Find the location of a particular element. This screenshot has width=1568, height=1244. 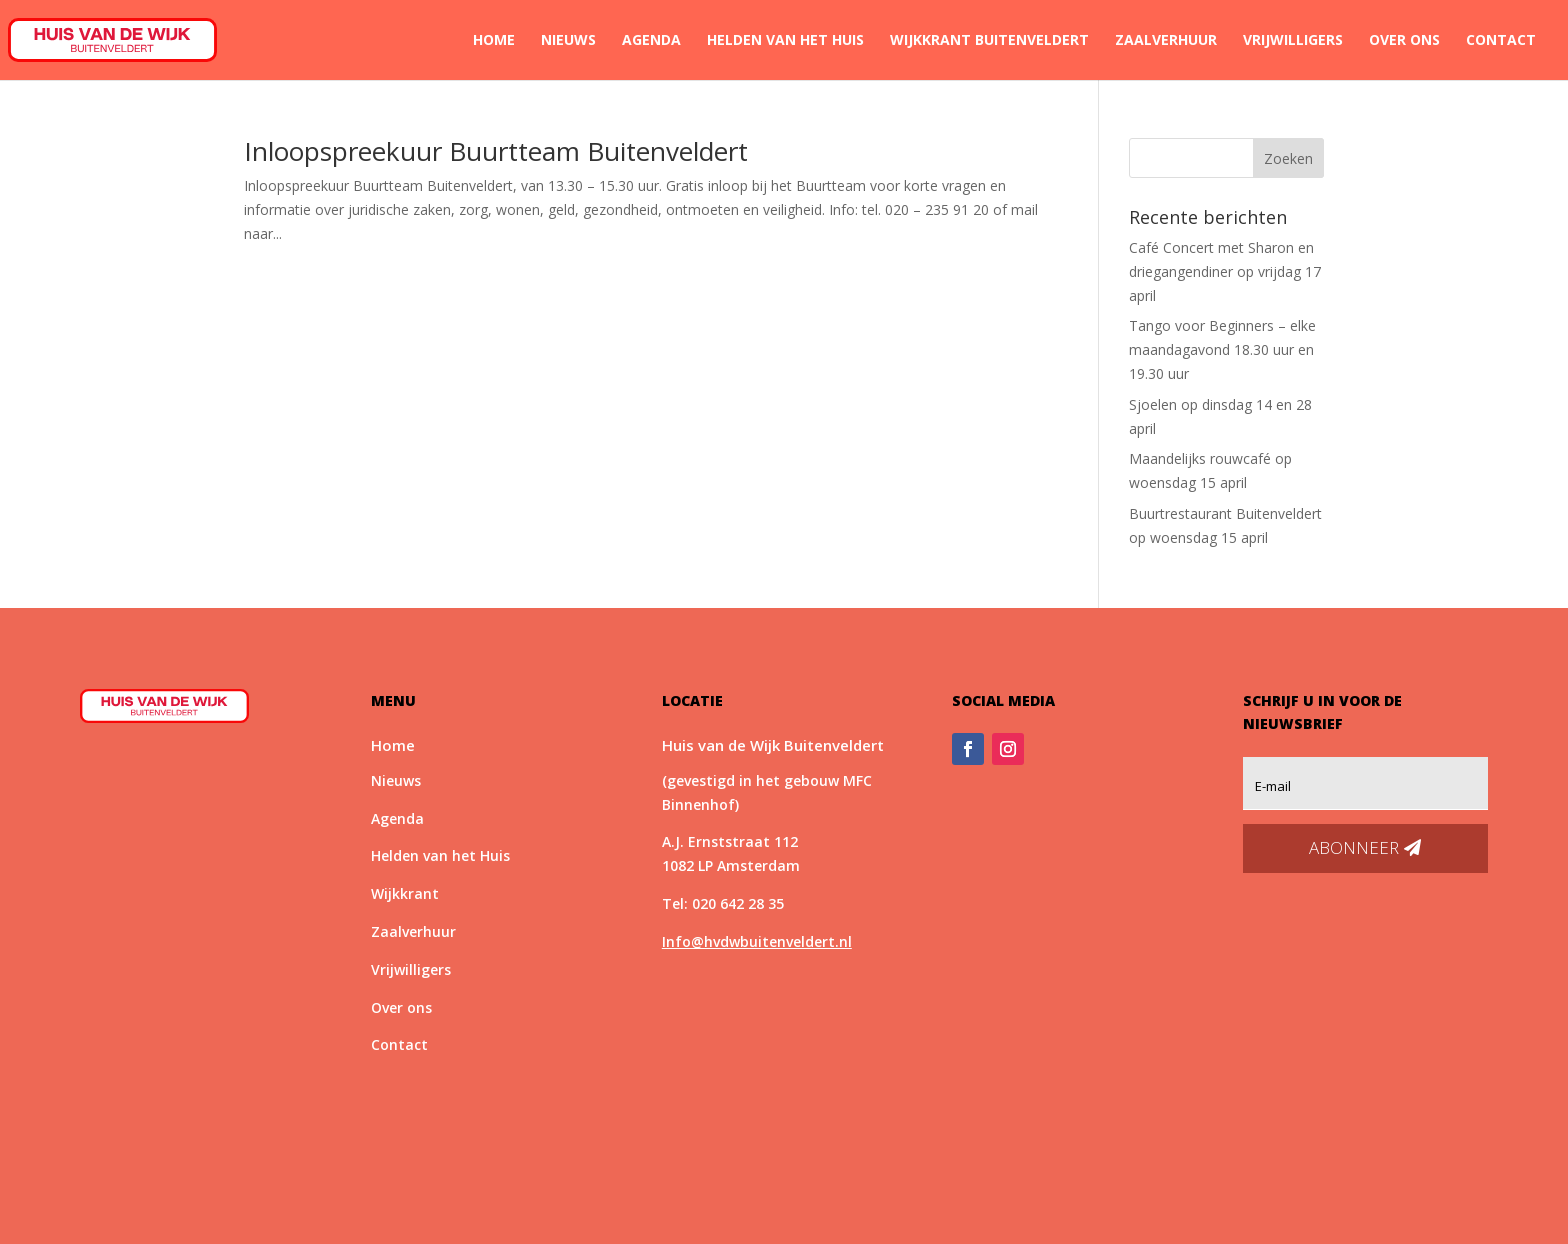

Wijkkrant Buitenveldert is located at coordinates (989, 41).